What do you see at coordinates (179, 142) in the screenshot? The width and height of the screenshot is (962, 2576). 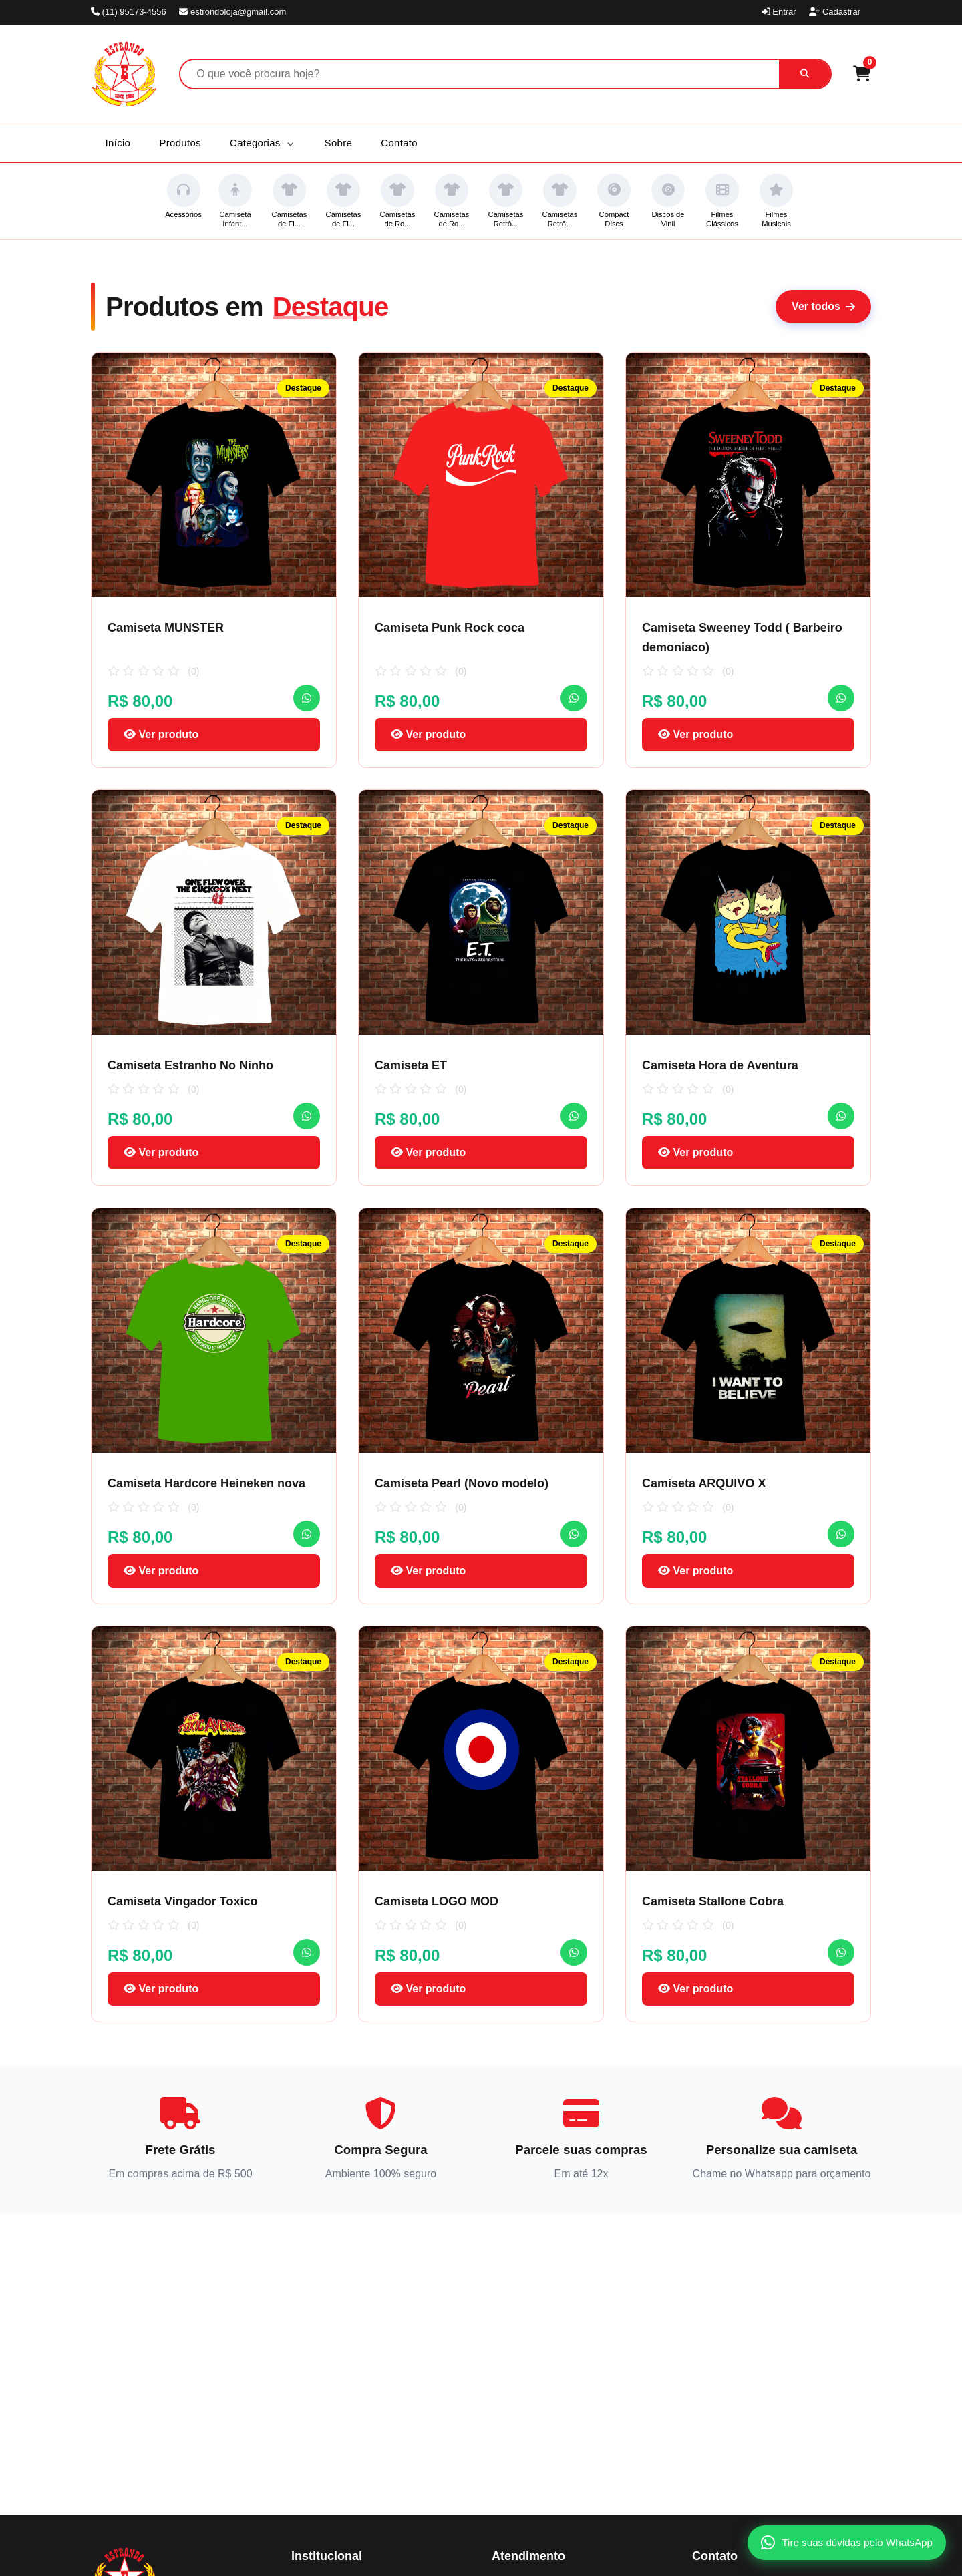 I see `Produtos` at bounding box center [179, 142].